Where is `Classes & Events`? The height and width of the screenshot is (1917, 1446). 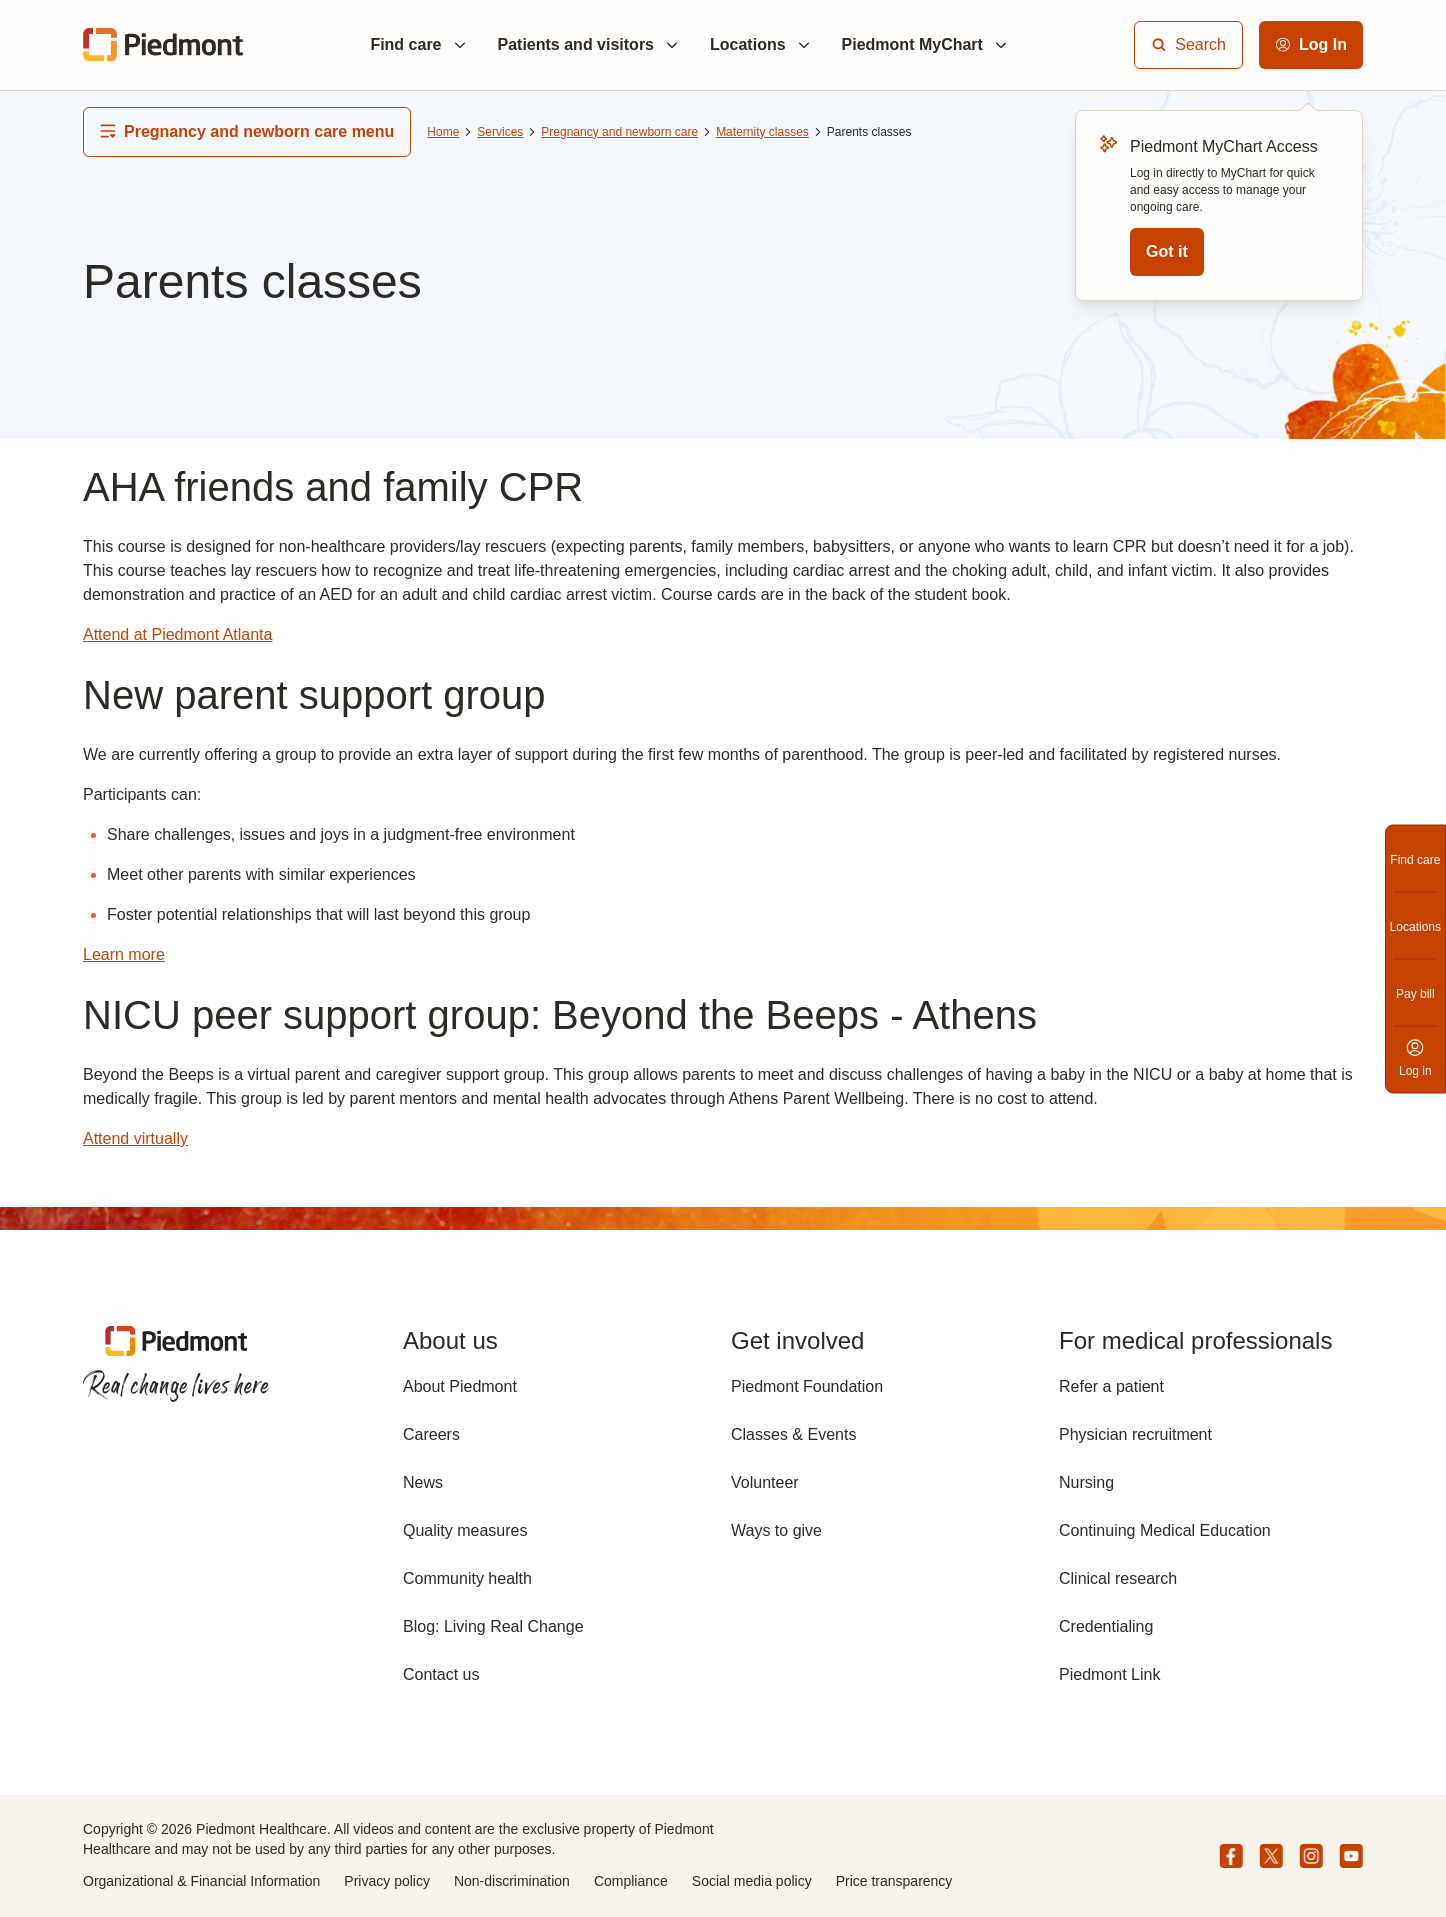
Classes & Events is located at coordinates (793, 1434).